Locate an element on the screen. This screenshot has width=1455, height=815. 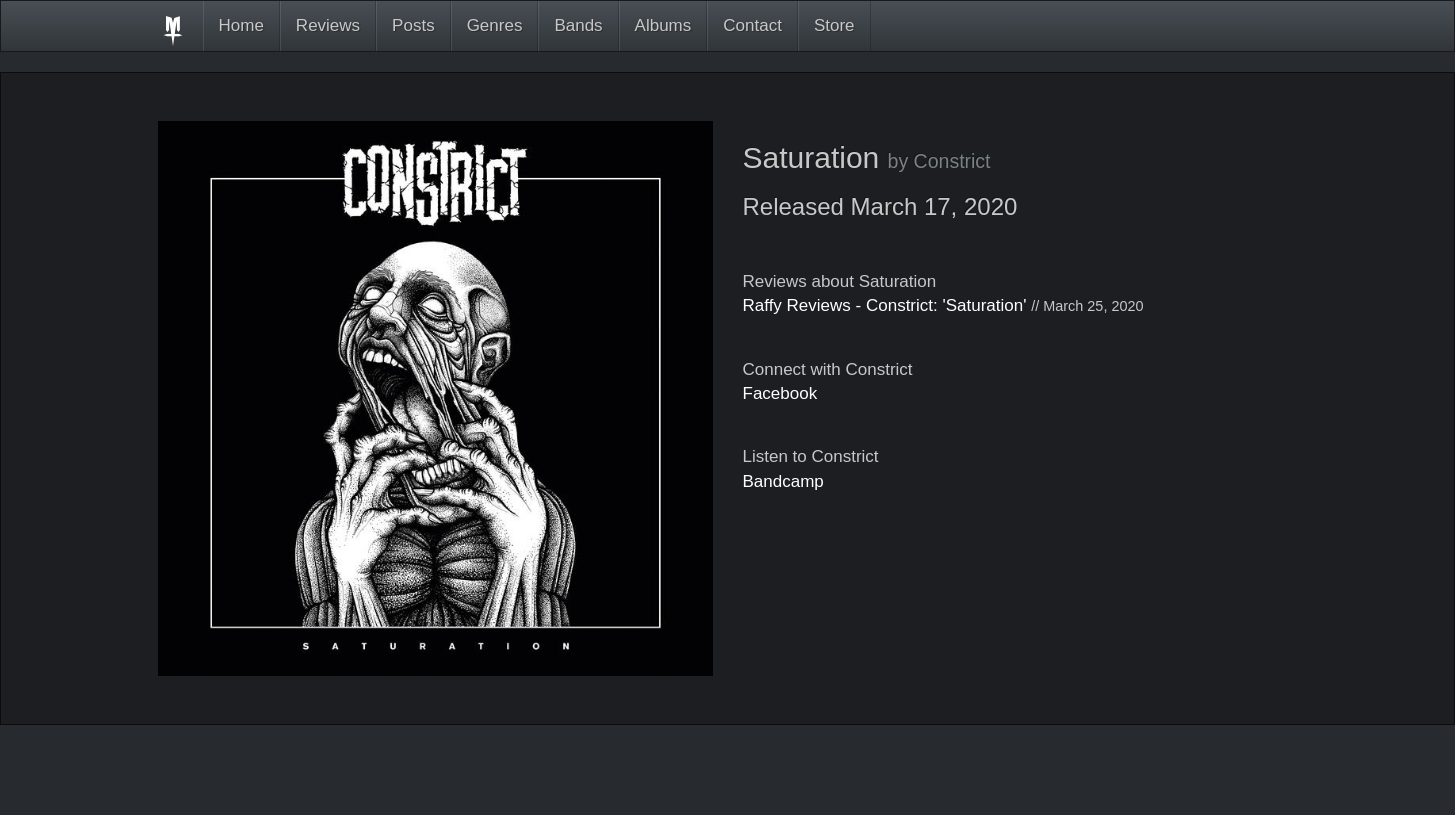
Reviews is located at coordinates (328, 25).